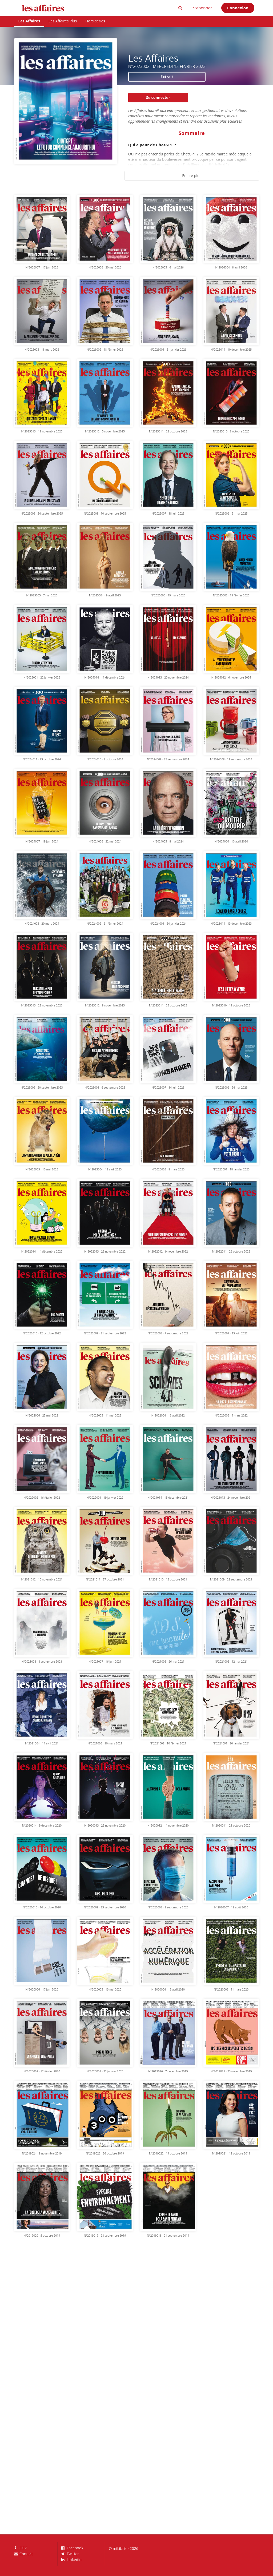 This screenshot has height=2576, width=273. Describe the element at coordinates (166, 76) in the screenshot. I see `Extrait` at that location.